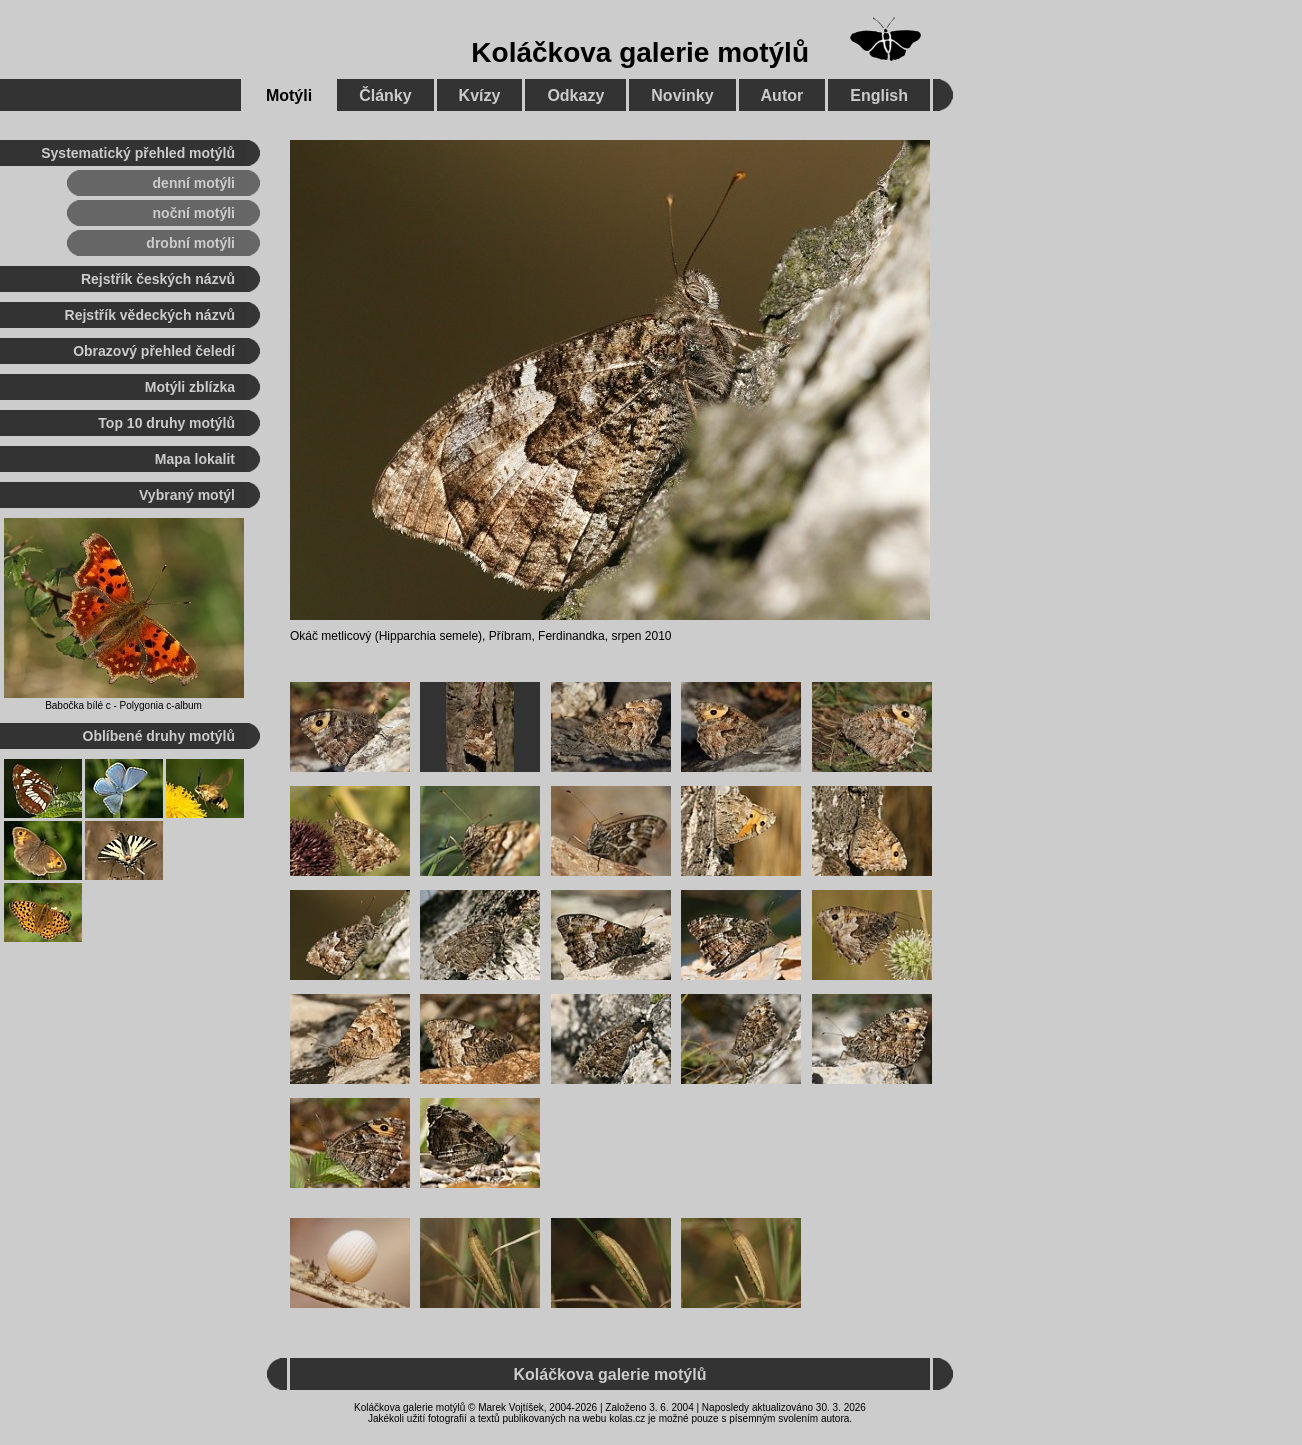 This screenshot has height=1445, width=1302. Describe the element at coordinates (640, 52) in the screenshot. I see `Koláčkova galerie motýlů` at that location.